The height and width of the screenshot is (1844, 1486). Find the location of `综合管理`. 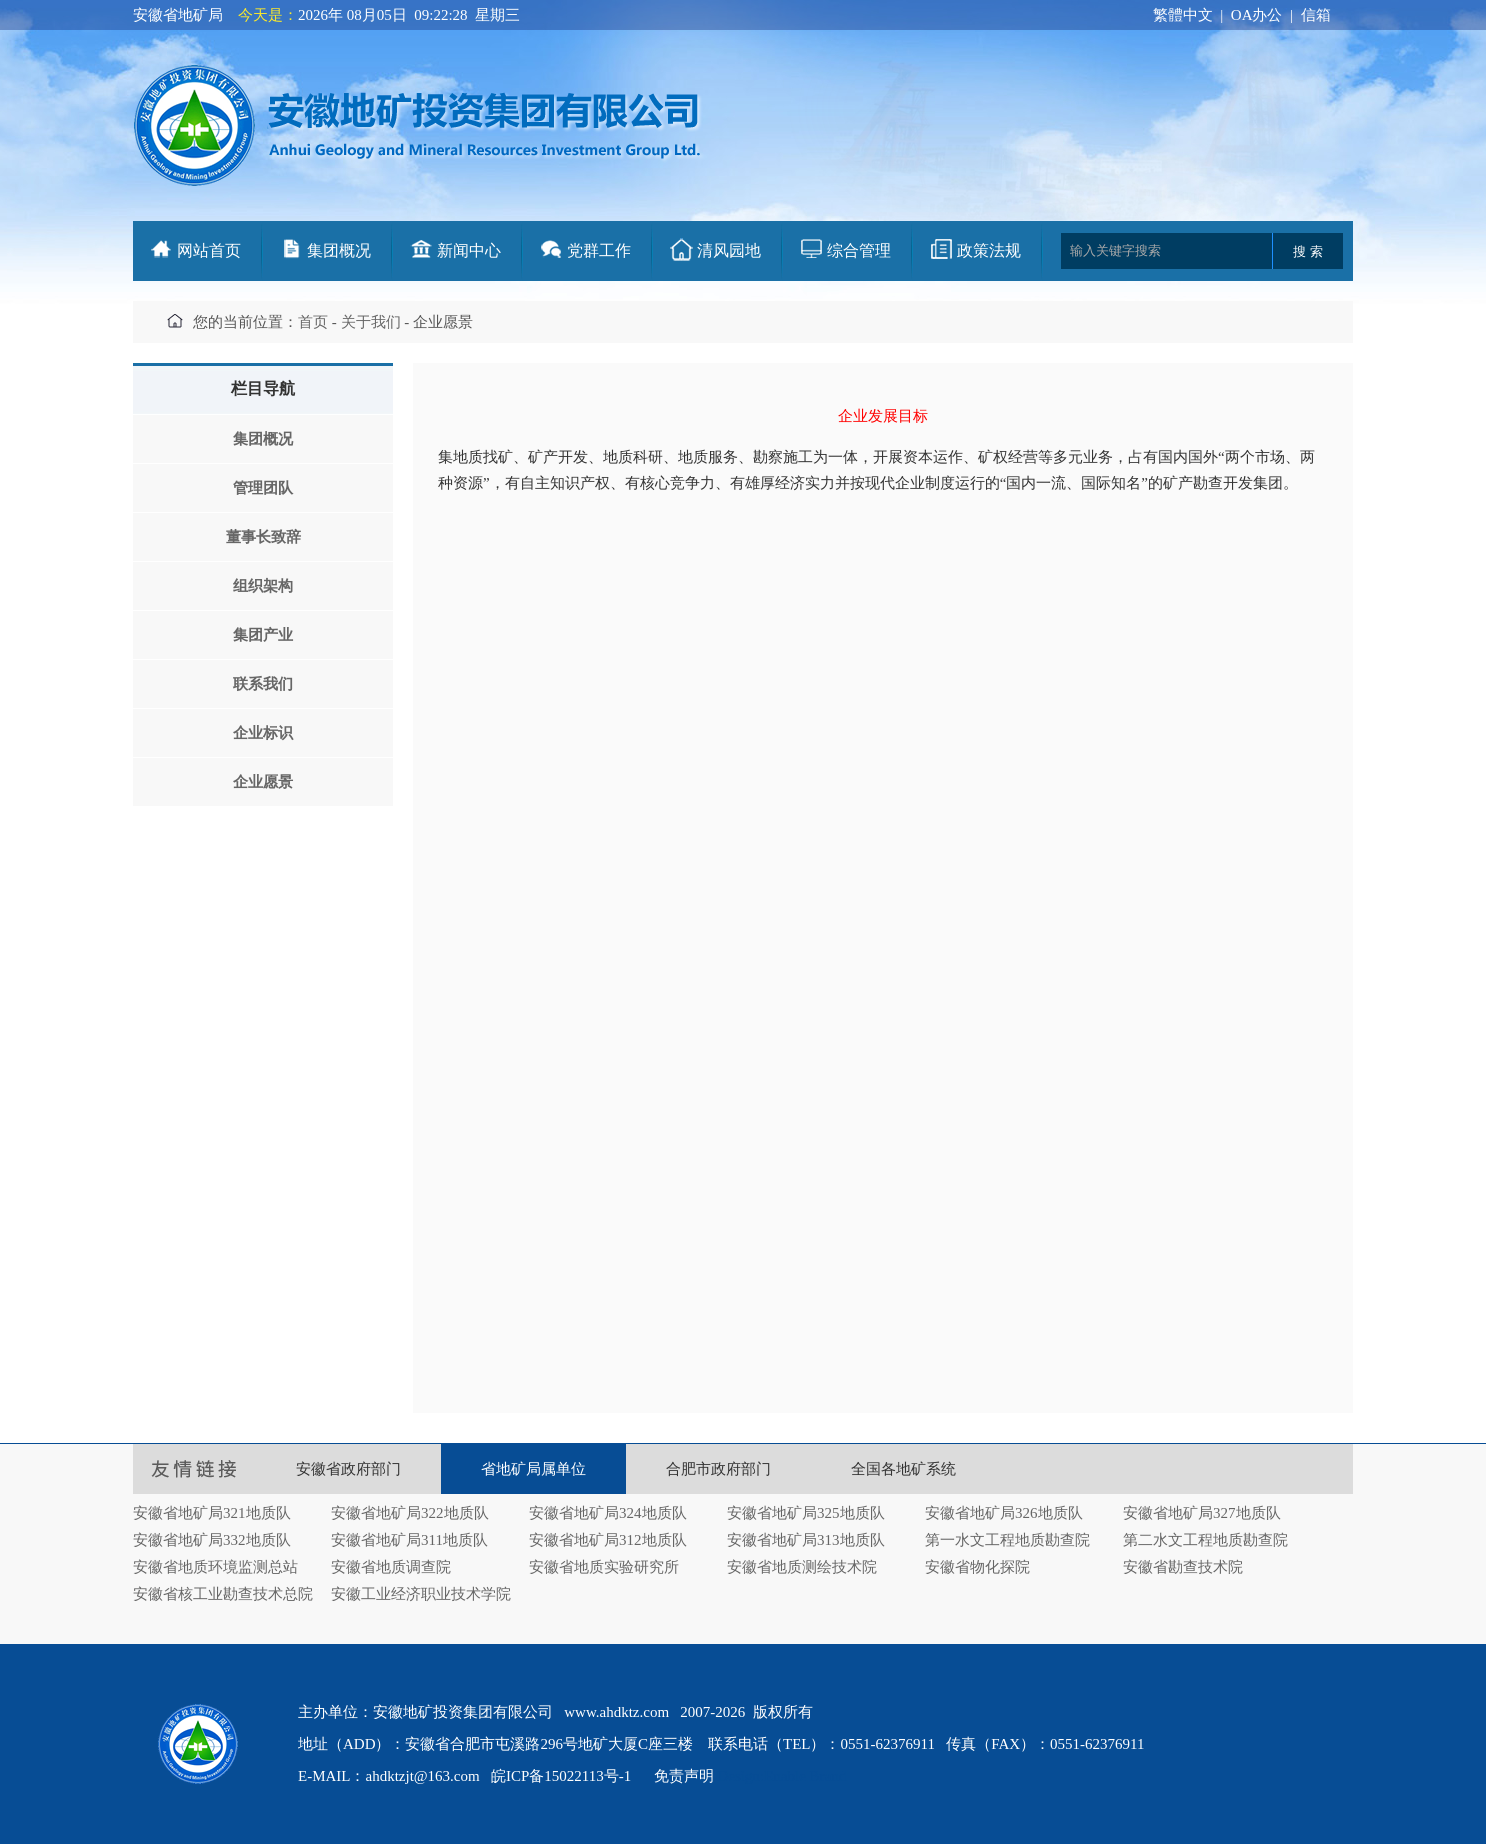

综合管理 is located at coordinates (859, 250).